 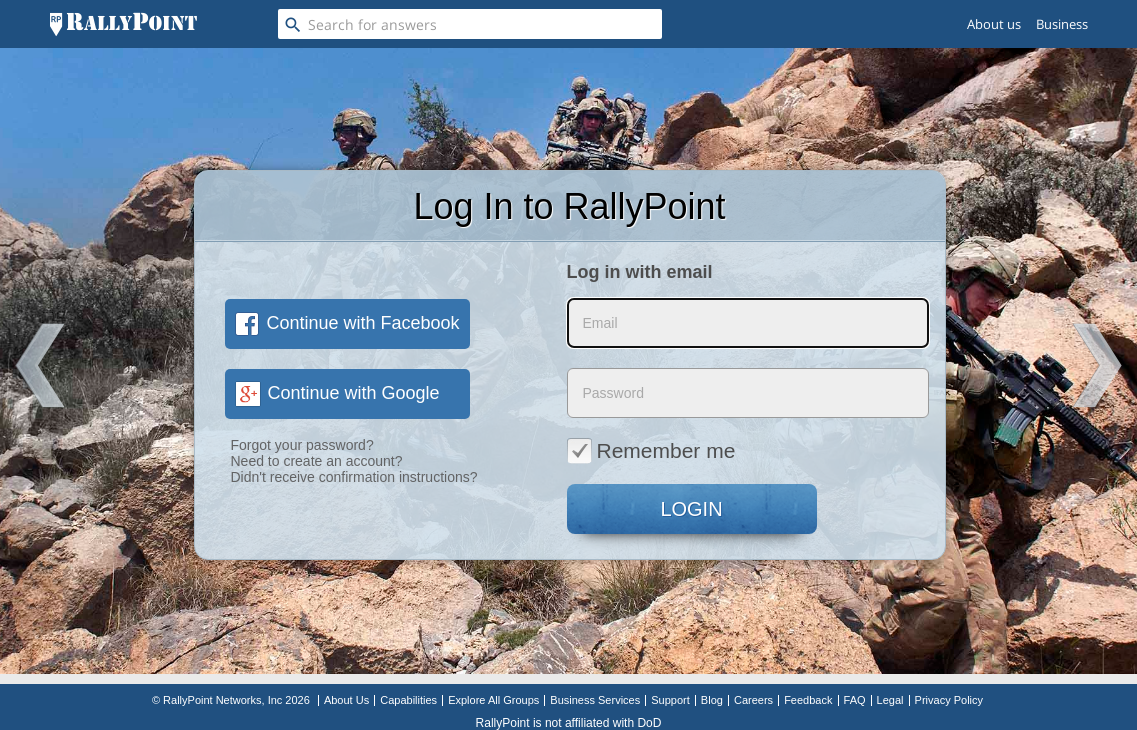 What do you see at coordinates (949, 700) in the screenshot?
I see `Privacy Policy` at bounding box center [949, 700].